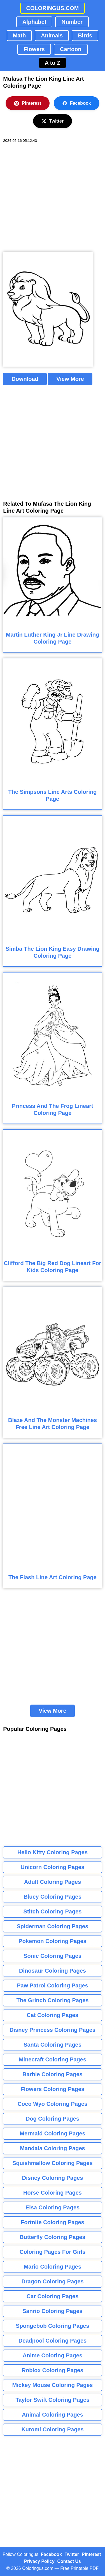 This screenshot has height=2576, width=105. Describe the element at coordinates (52, 1985) in the screenshot. I see `Paw Patrol Coloring Pages` at that location.